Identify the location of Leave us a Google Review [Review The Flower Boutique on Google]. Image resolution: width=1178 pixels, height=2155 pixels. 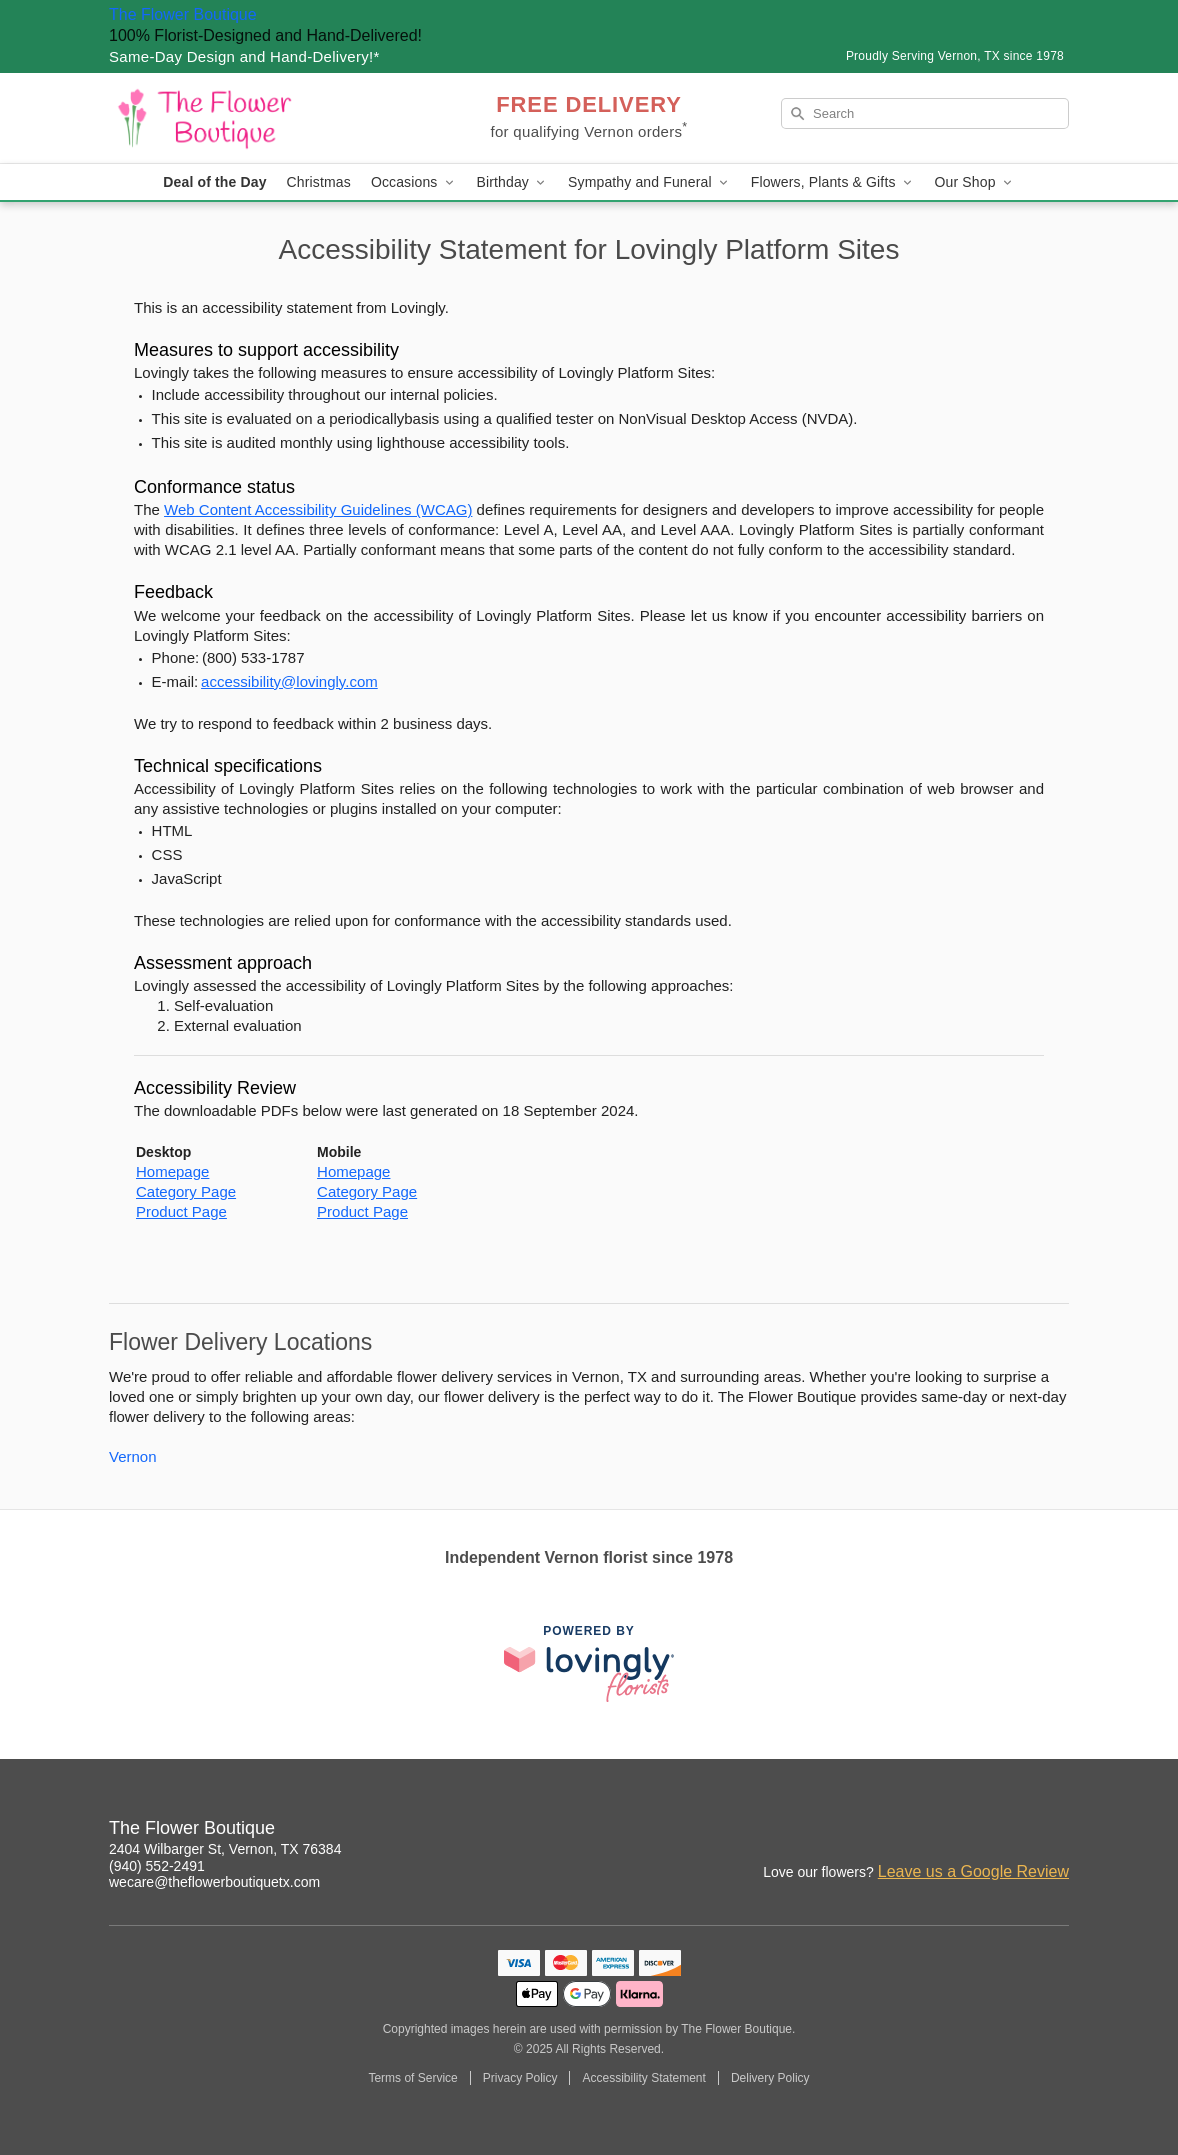
(973, 1871).